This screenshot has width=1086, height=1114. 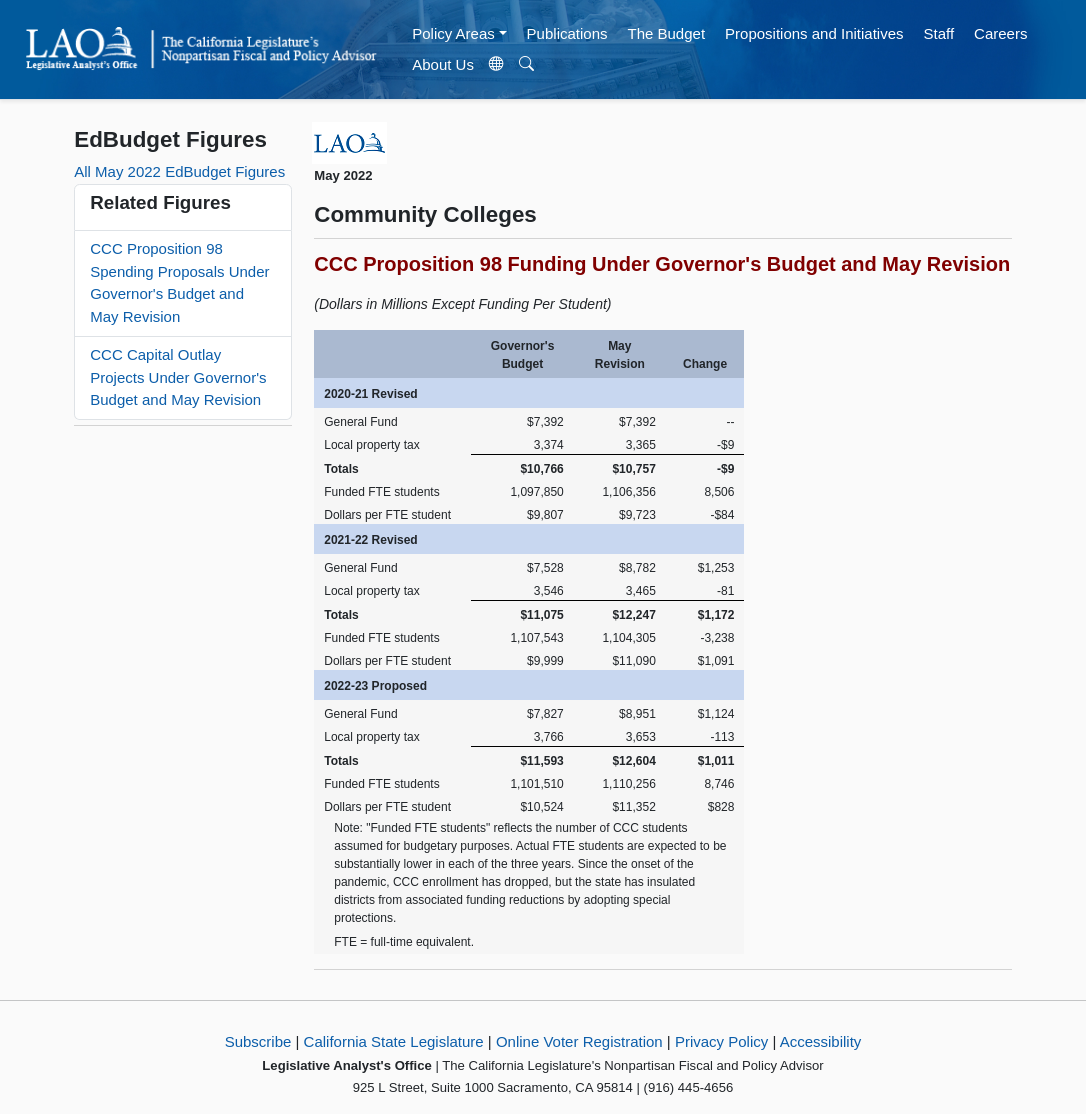 I want to click on About Us, so click(x=443, y=64).